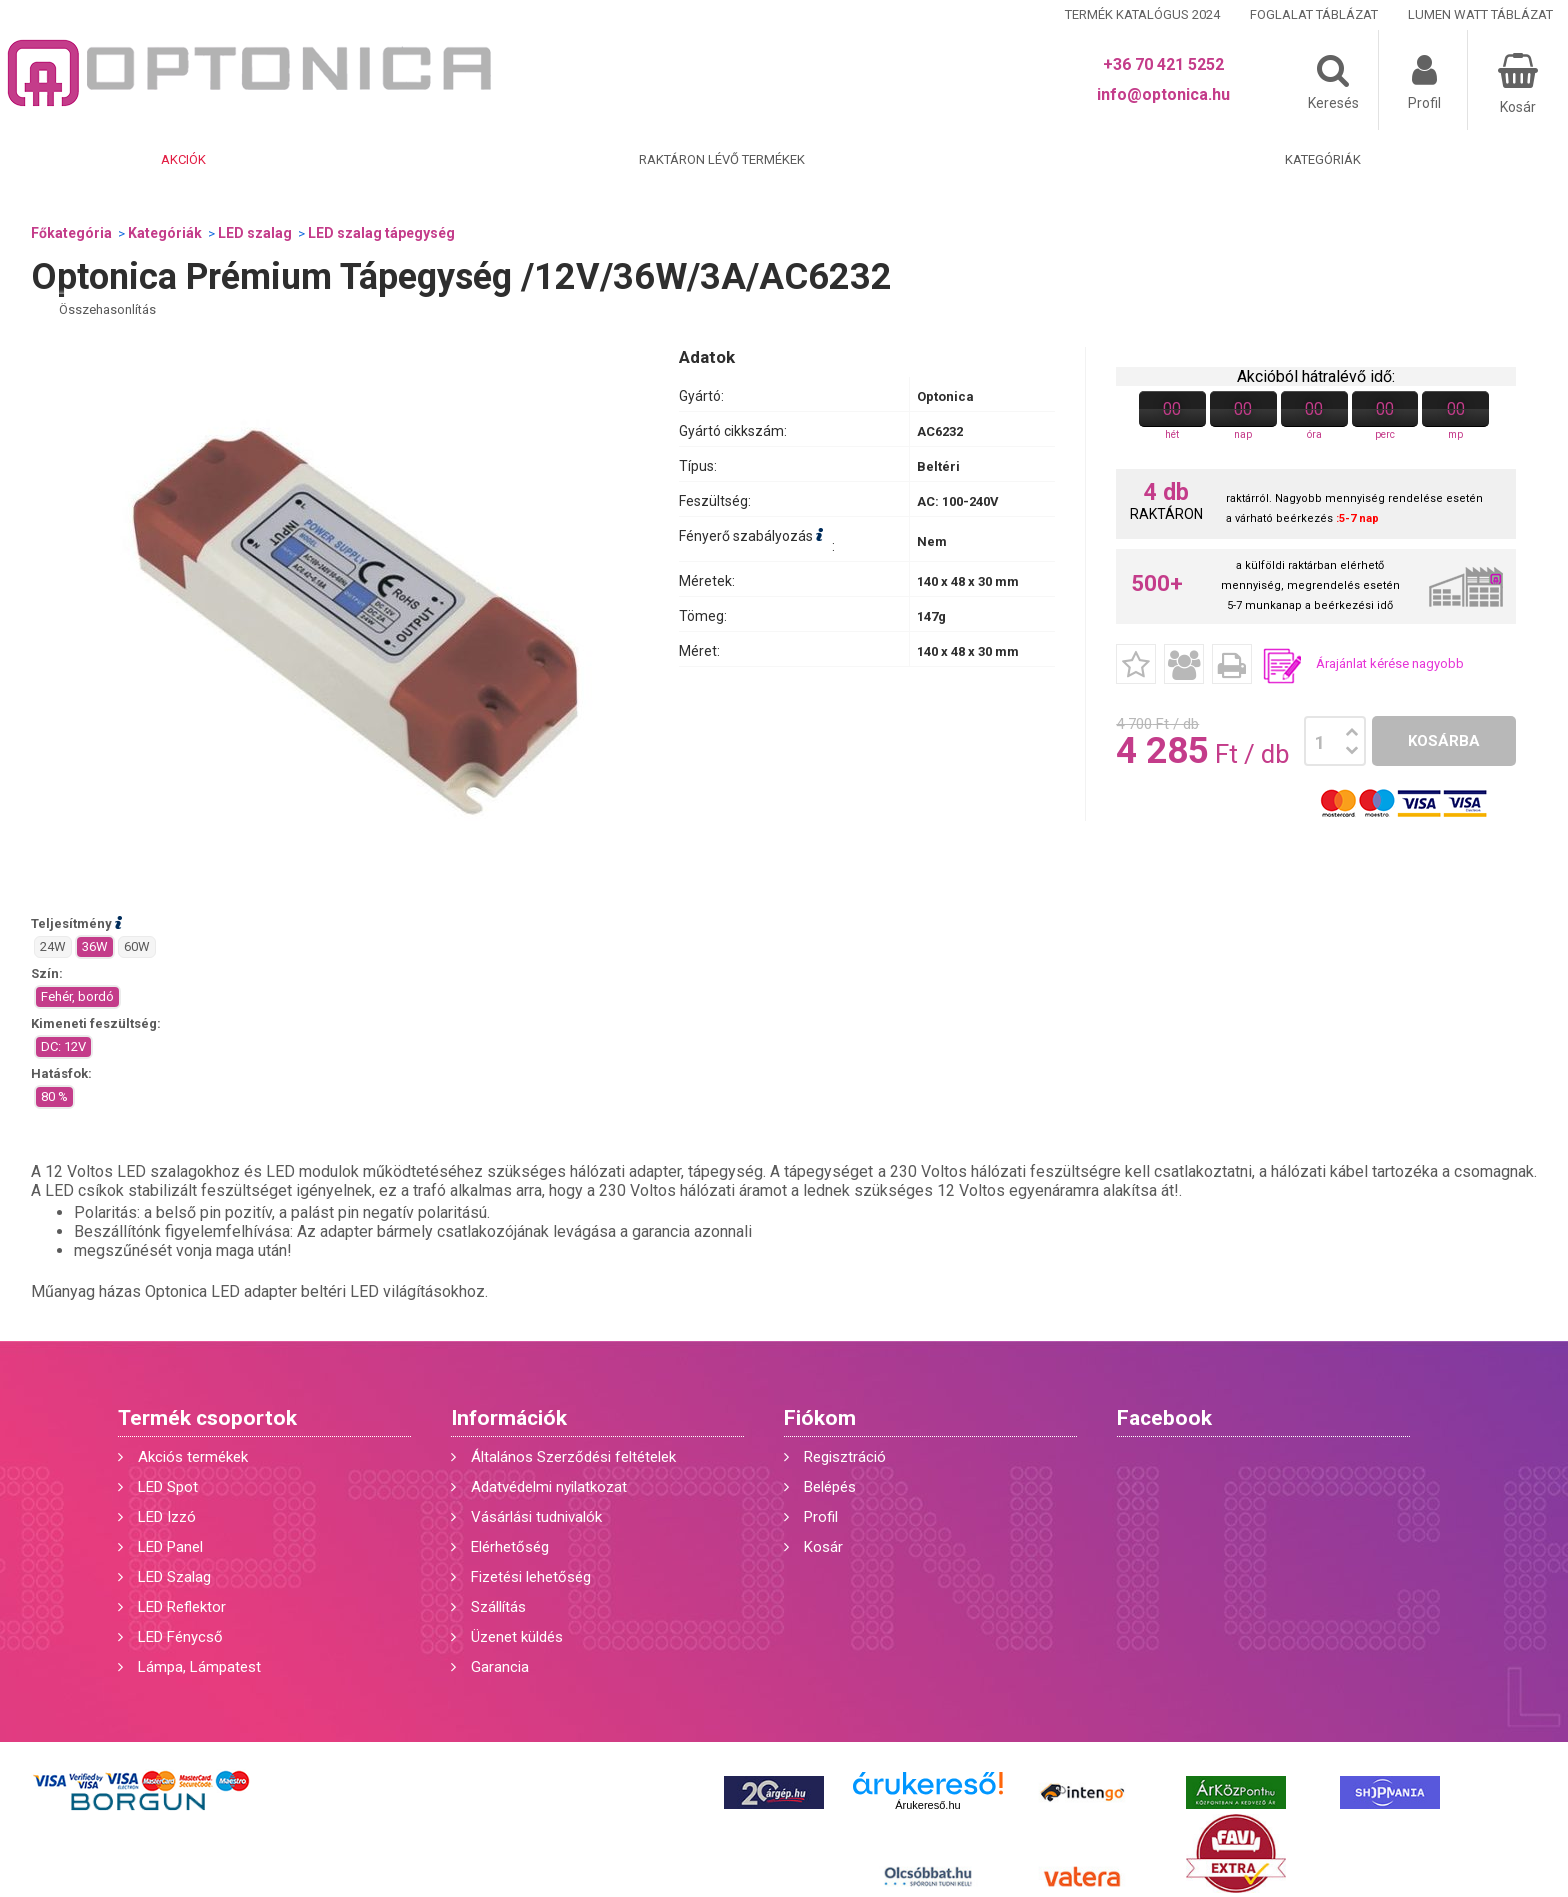  What do you see at coordinates (381, 233) in the screenshot?
I see `LED szalag tápegység` at bounding box center [381, 233].